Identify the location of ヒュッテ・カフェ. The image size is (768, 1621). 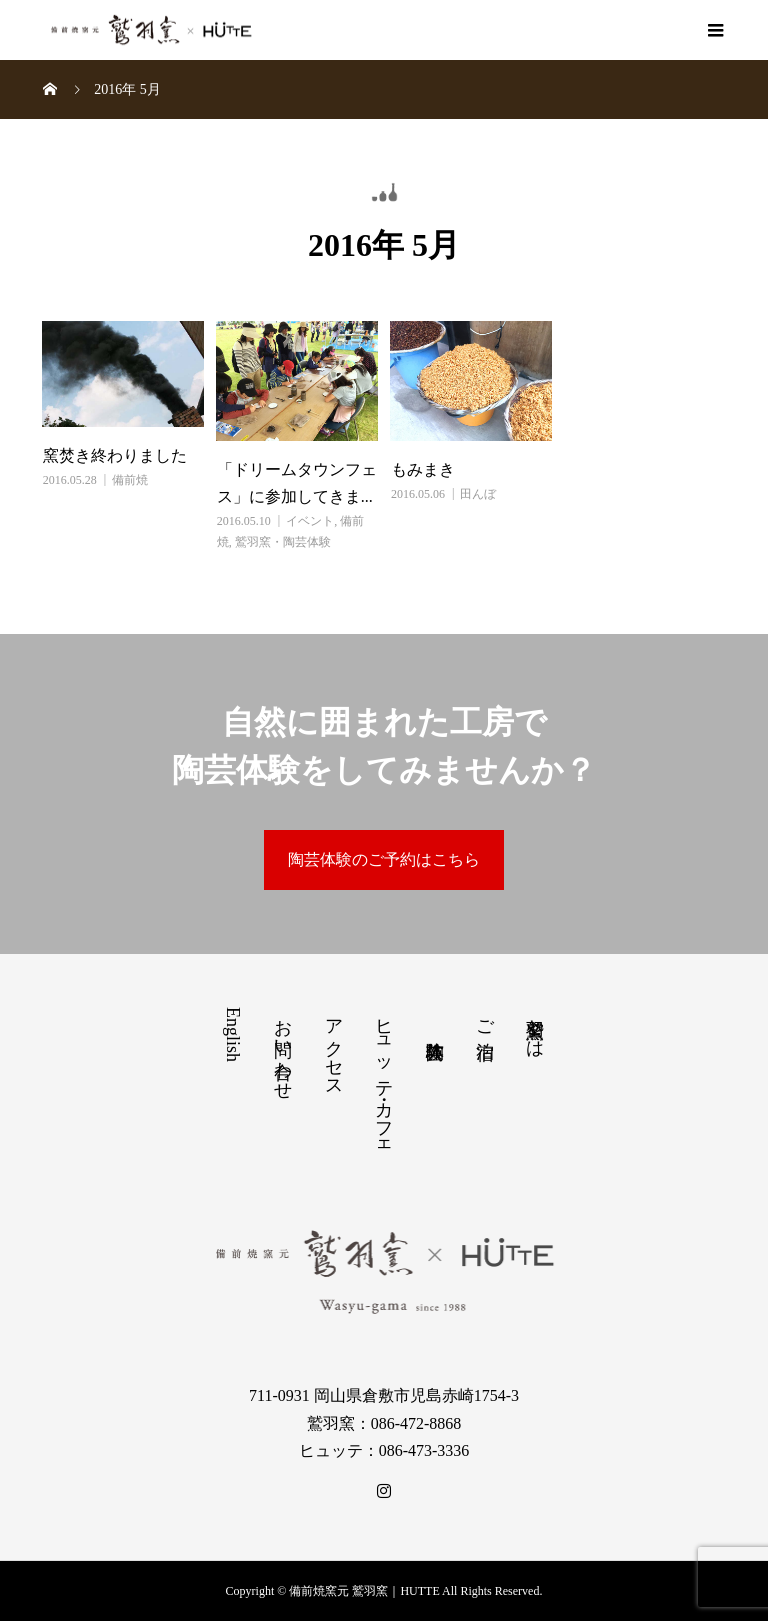
(384, 1079).